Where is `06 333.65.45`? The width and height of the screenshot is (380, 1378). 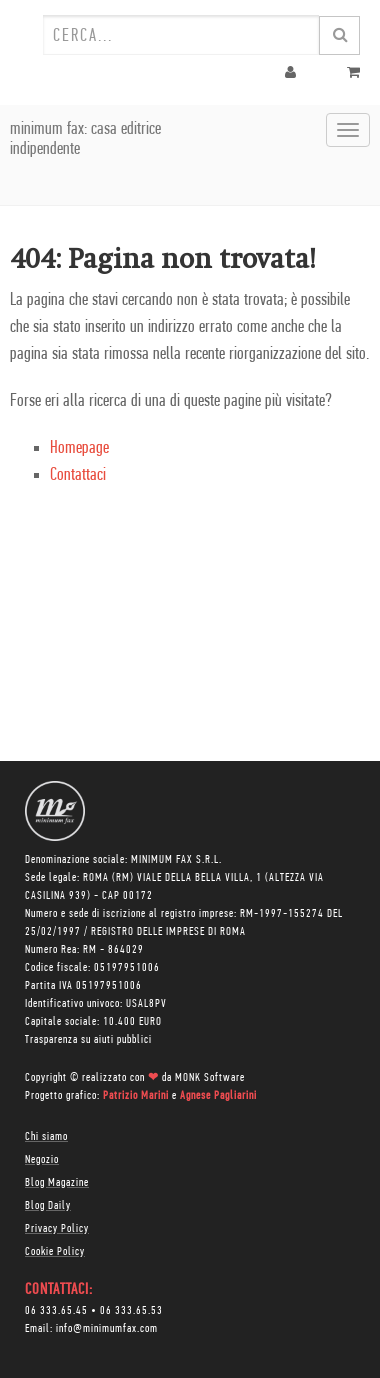 06 333.65.45 is located at coordinates (56, 1311).